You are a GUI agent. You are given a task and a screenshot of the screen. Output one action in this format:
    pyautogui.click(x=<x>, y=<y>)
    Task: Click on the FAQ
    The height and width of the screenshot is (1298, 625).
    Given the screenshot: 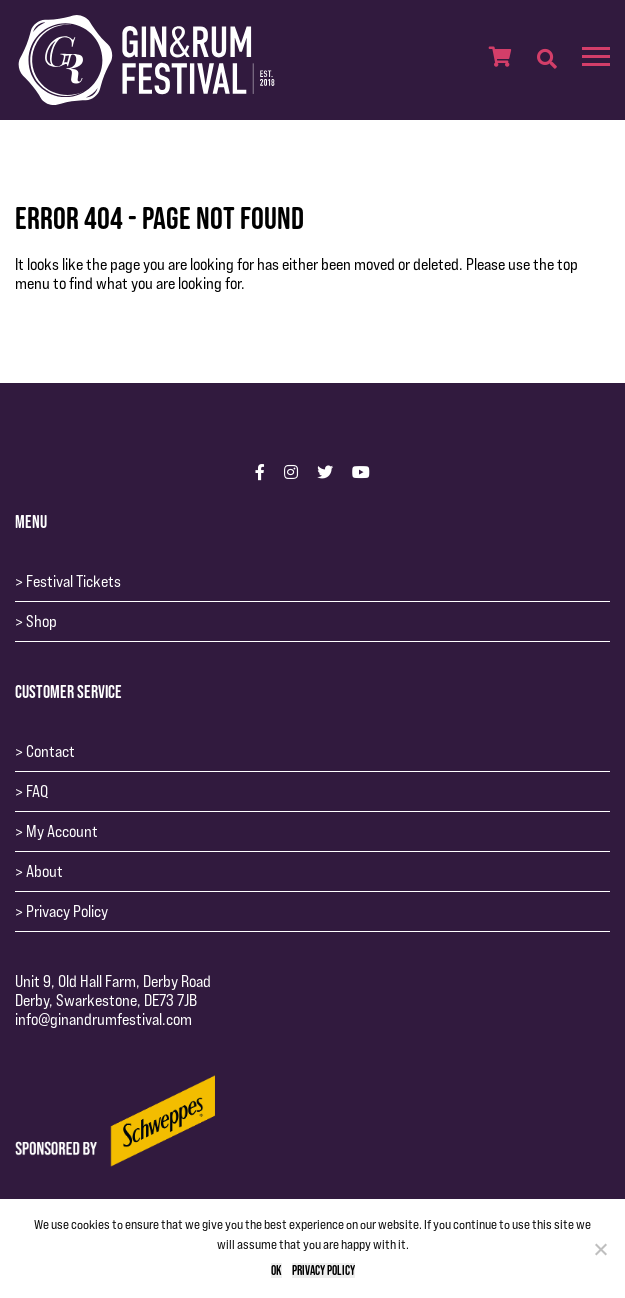 What is the action you would take?
    pyautogui.click(x=37, y=791)
    